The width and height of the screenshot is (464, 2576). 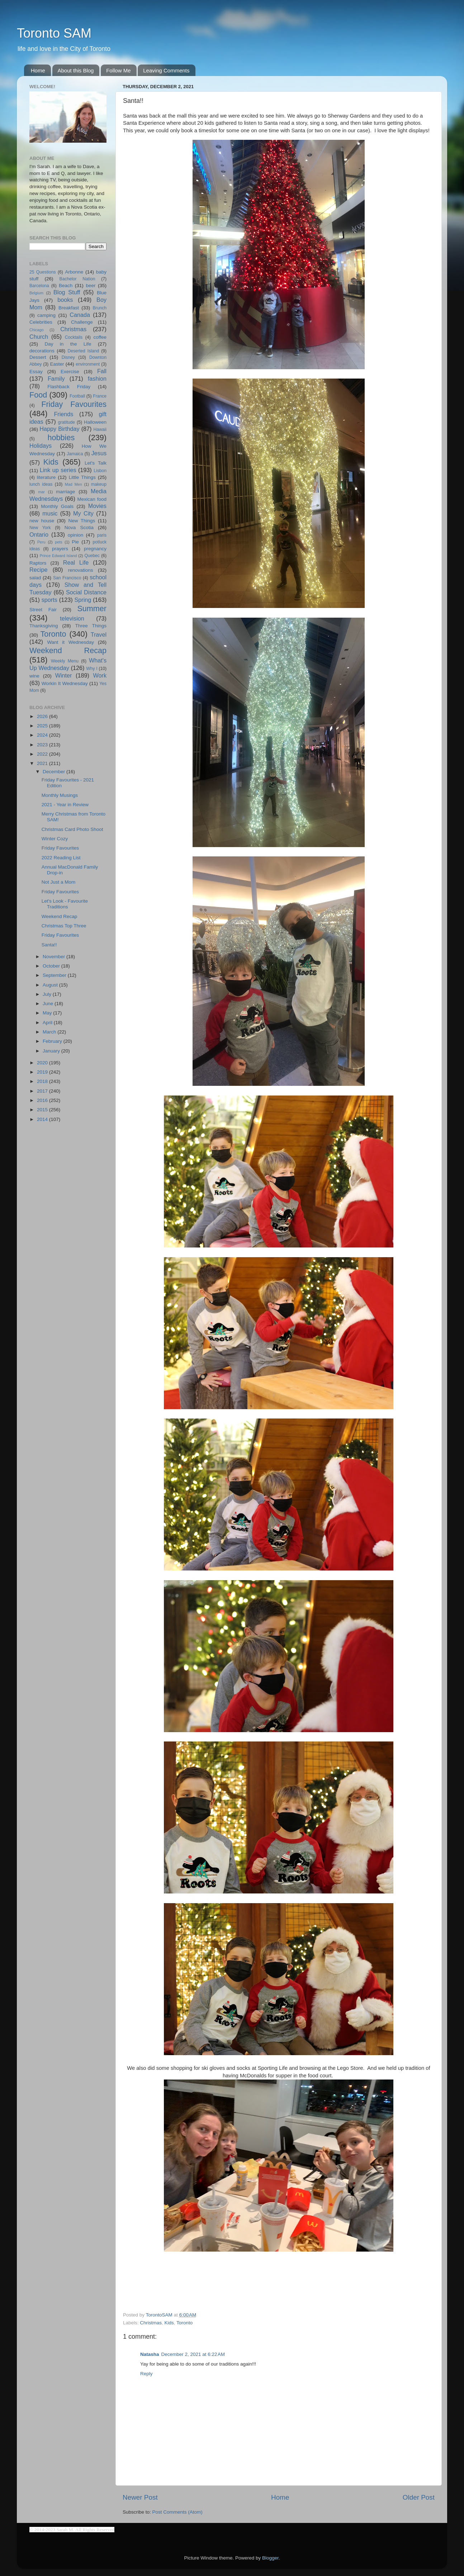 I want to click on Work, so click(x=99, y=675).